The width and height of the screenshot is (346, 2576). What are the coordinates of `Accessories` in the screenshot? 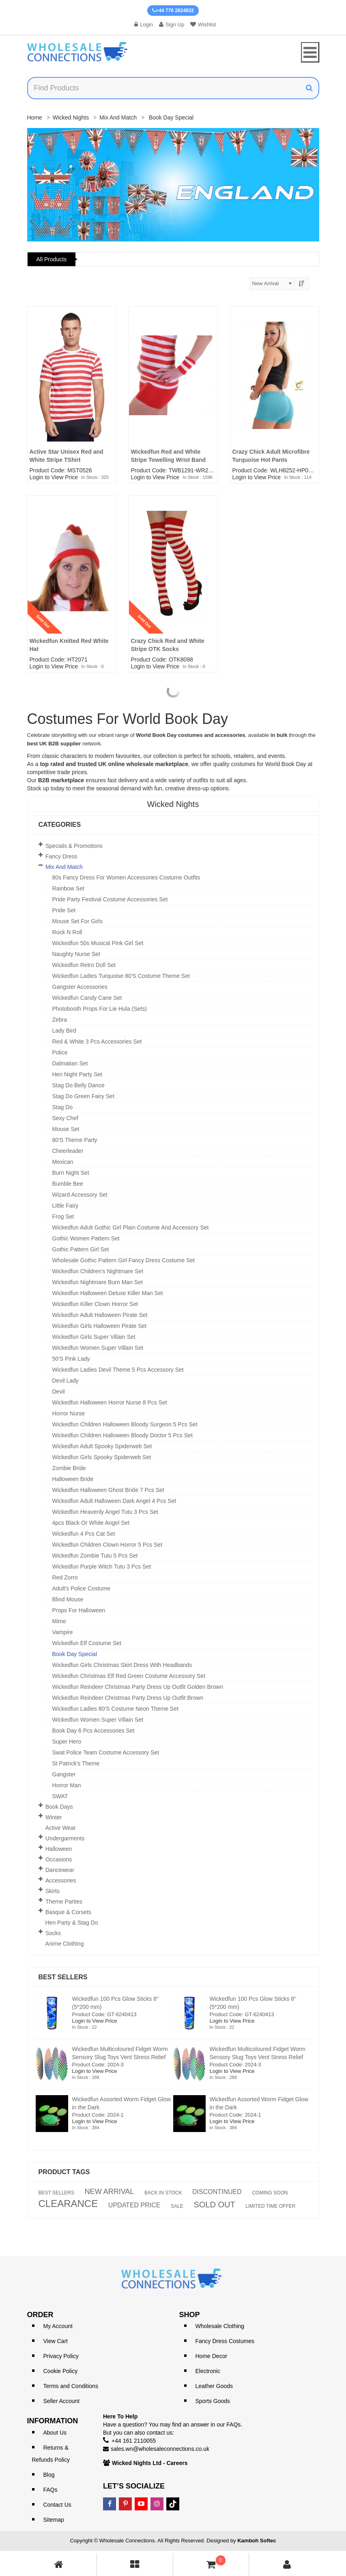 It's located at (60, 1880).